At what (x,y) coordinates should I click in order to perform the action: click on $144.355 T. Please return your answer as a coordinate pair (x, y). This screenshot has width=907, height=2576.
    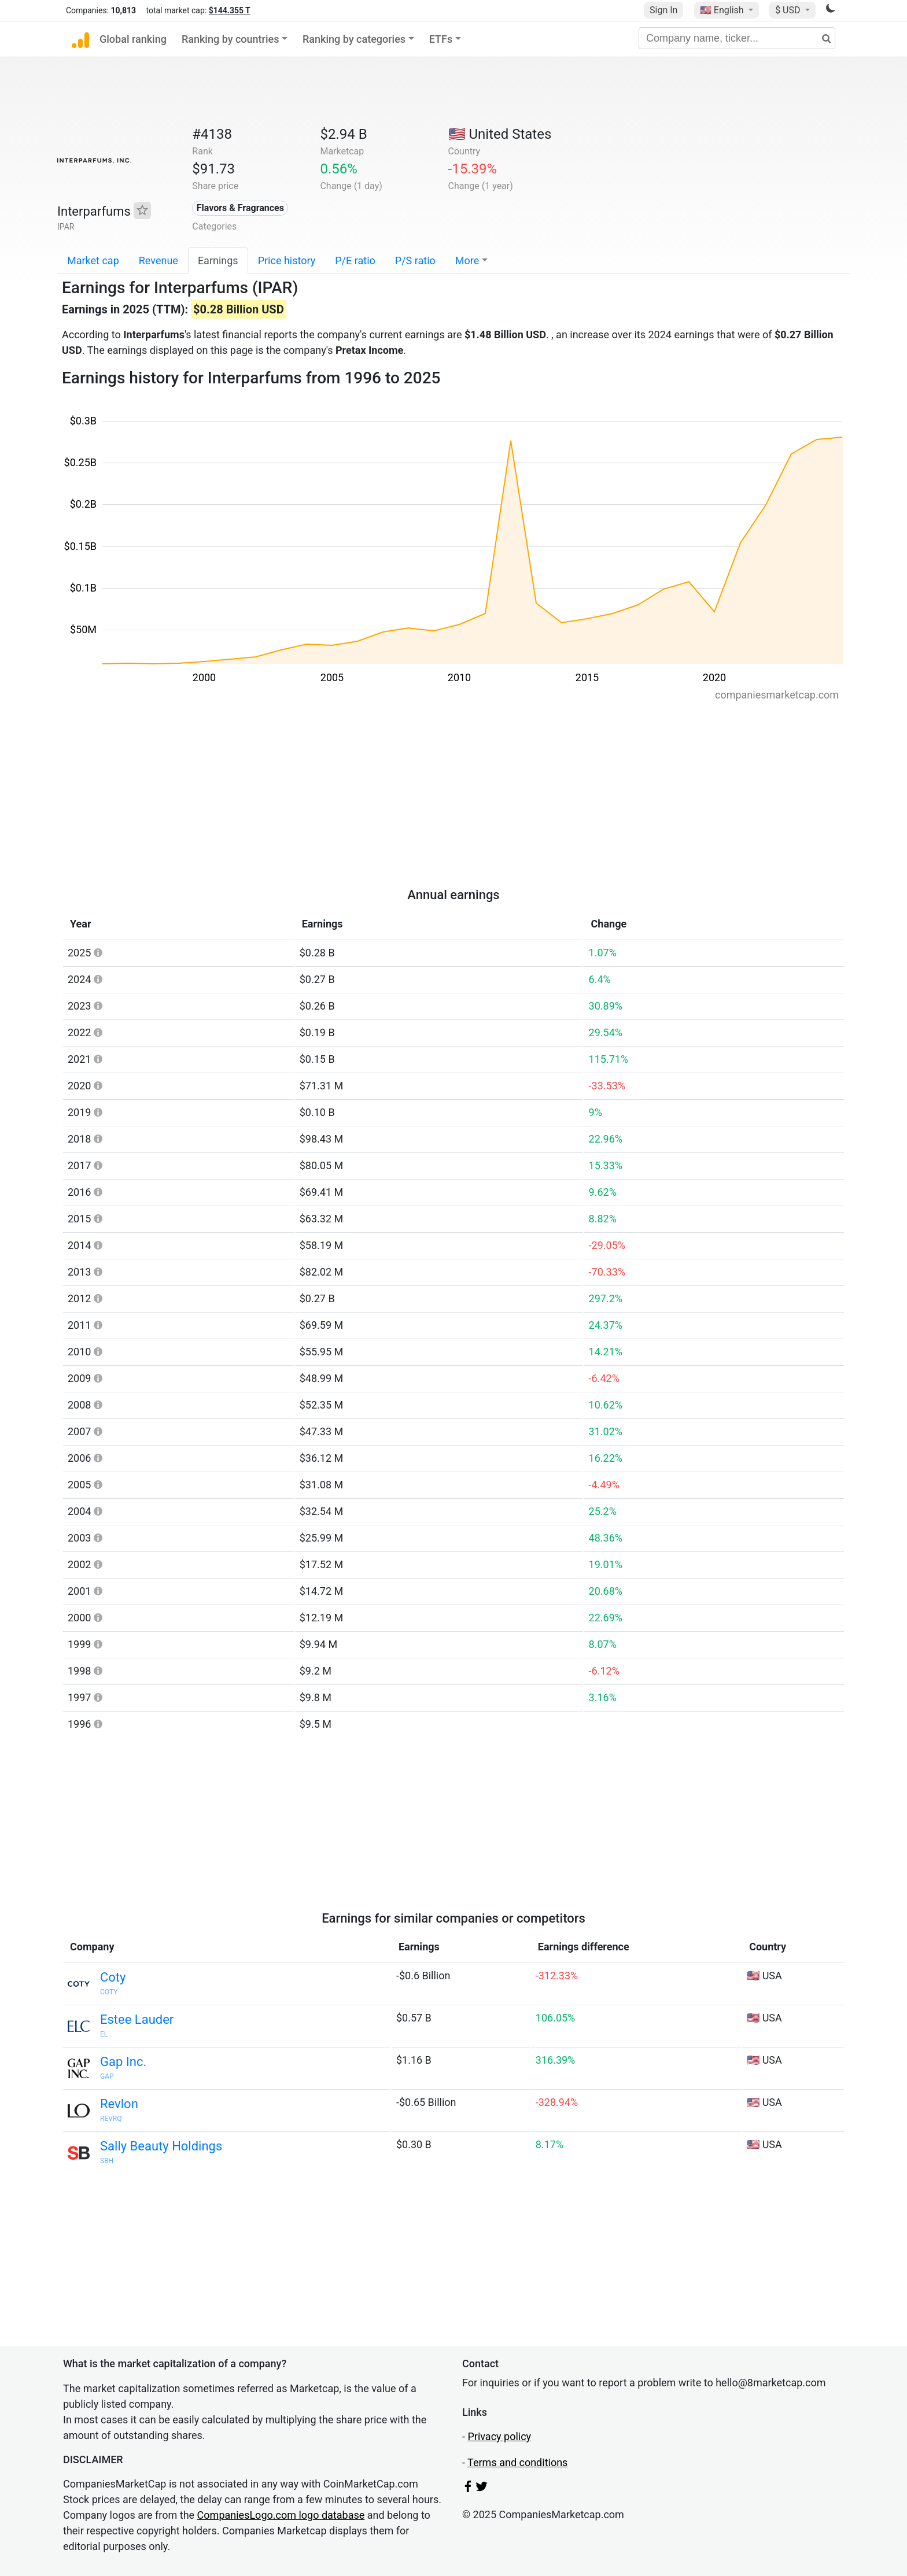
    Looking at the image, I should click on (229, 10).